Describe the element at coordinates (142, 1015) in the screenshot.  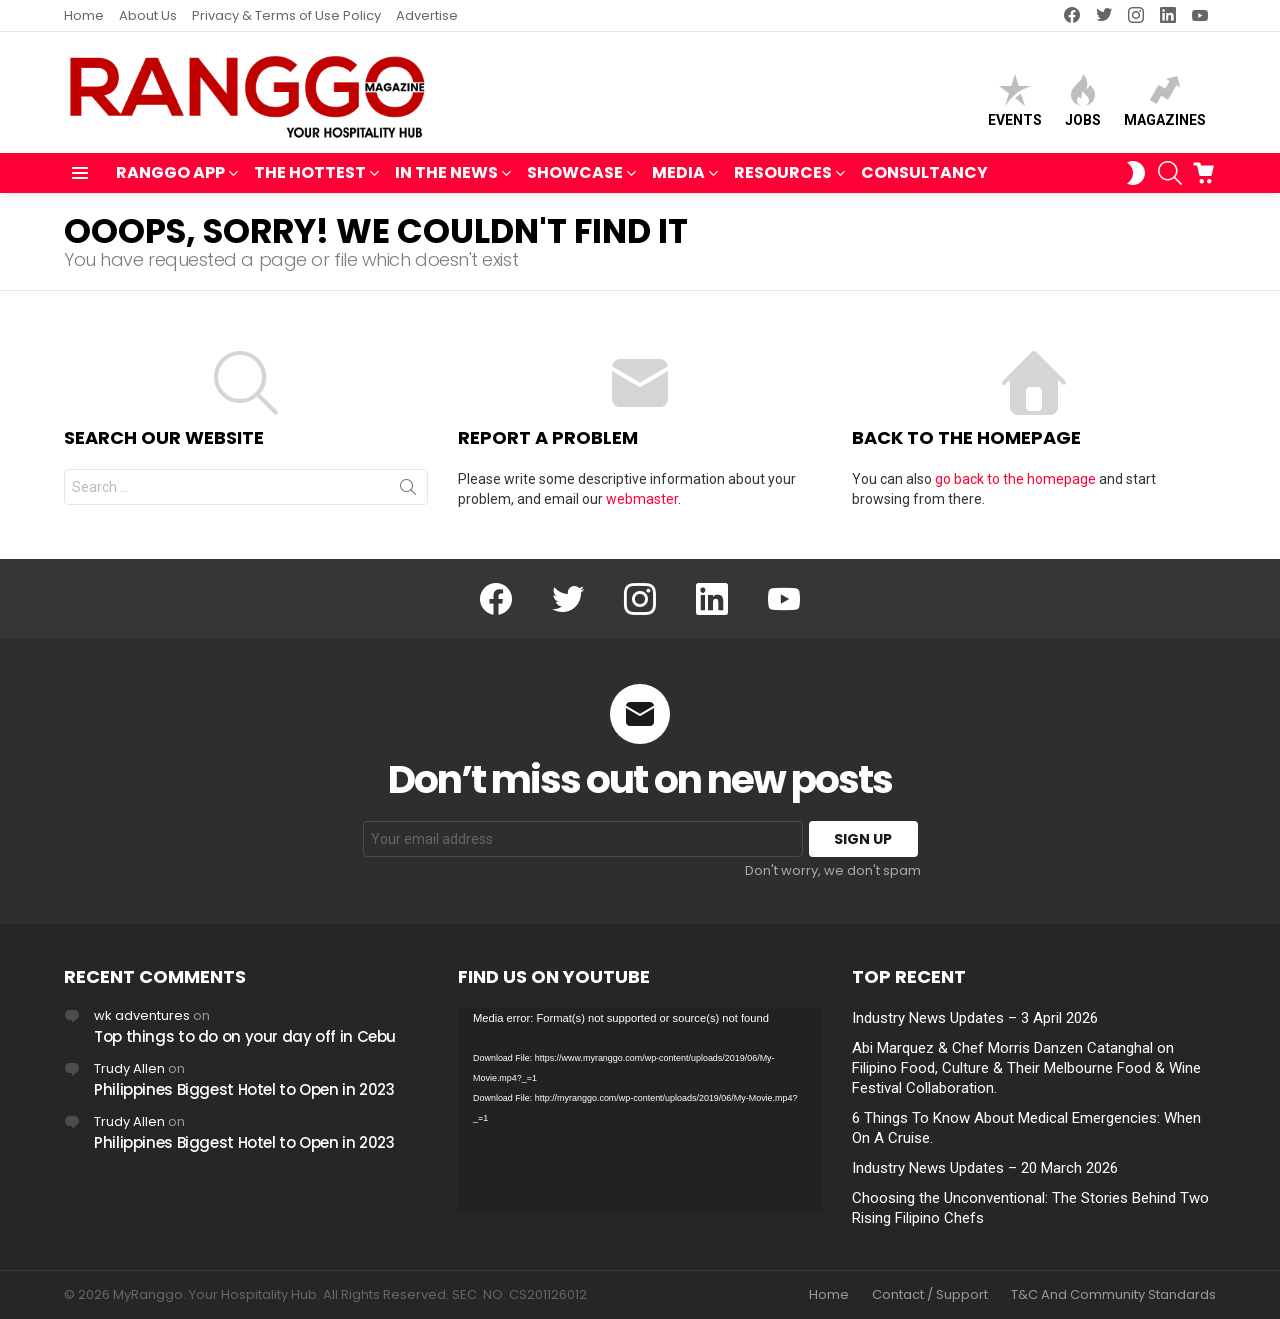
I see `wk adventures` at that location.